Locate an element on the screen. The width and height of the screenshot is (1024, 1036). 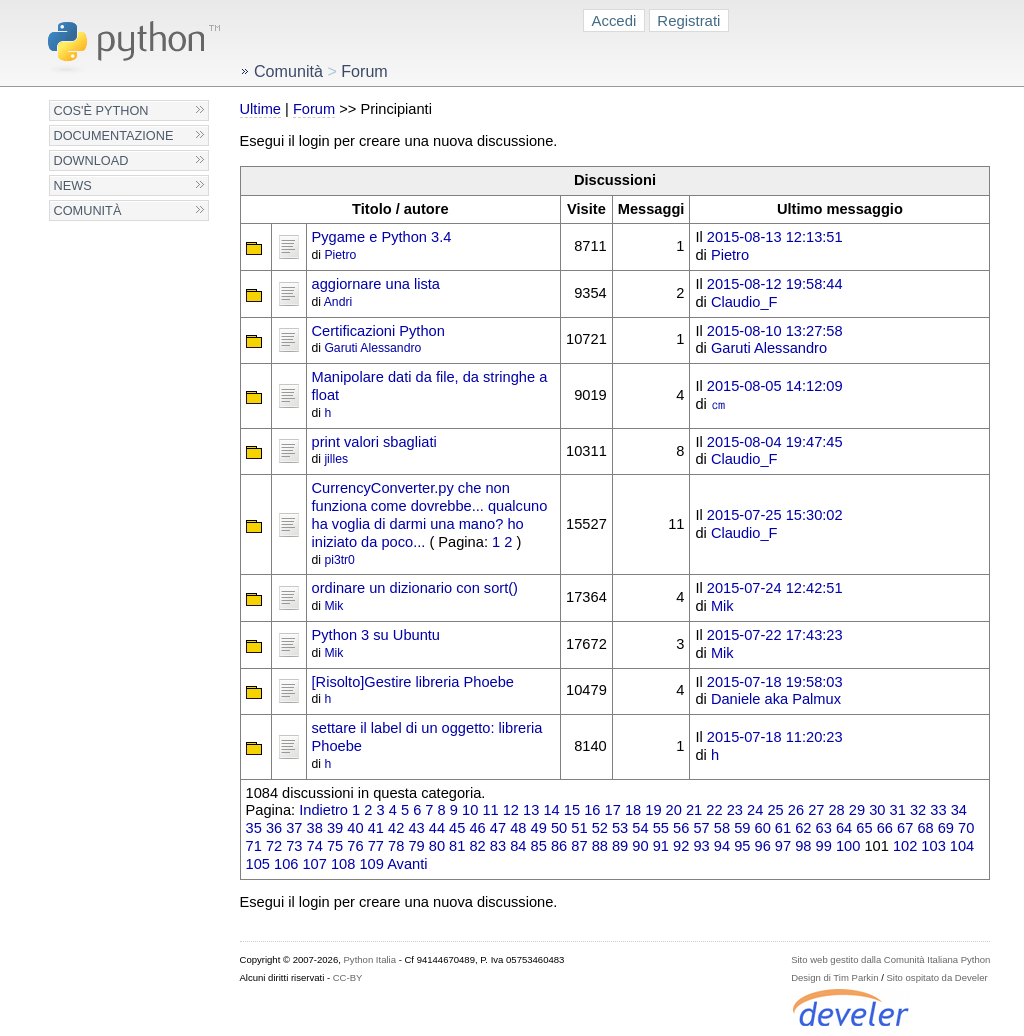
33 is located at coordinates (938, 810).